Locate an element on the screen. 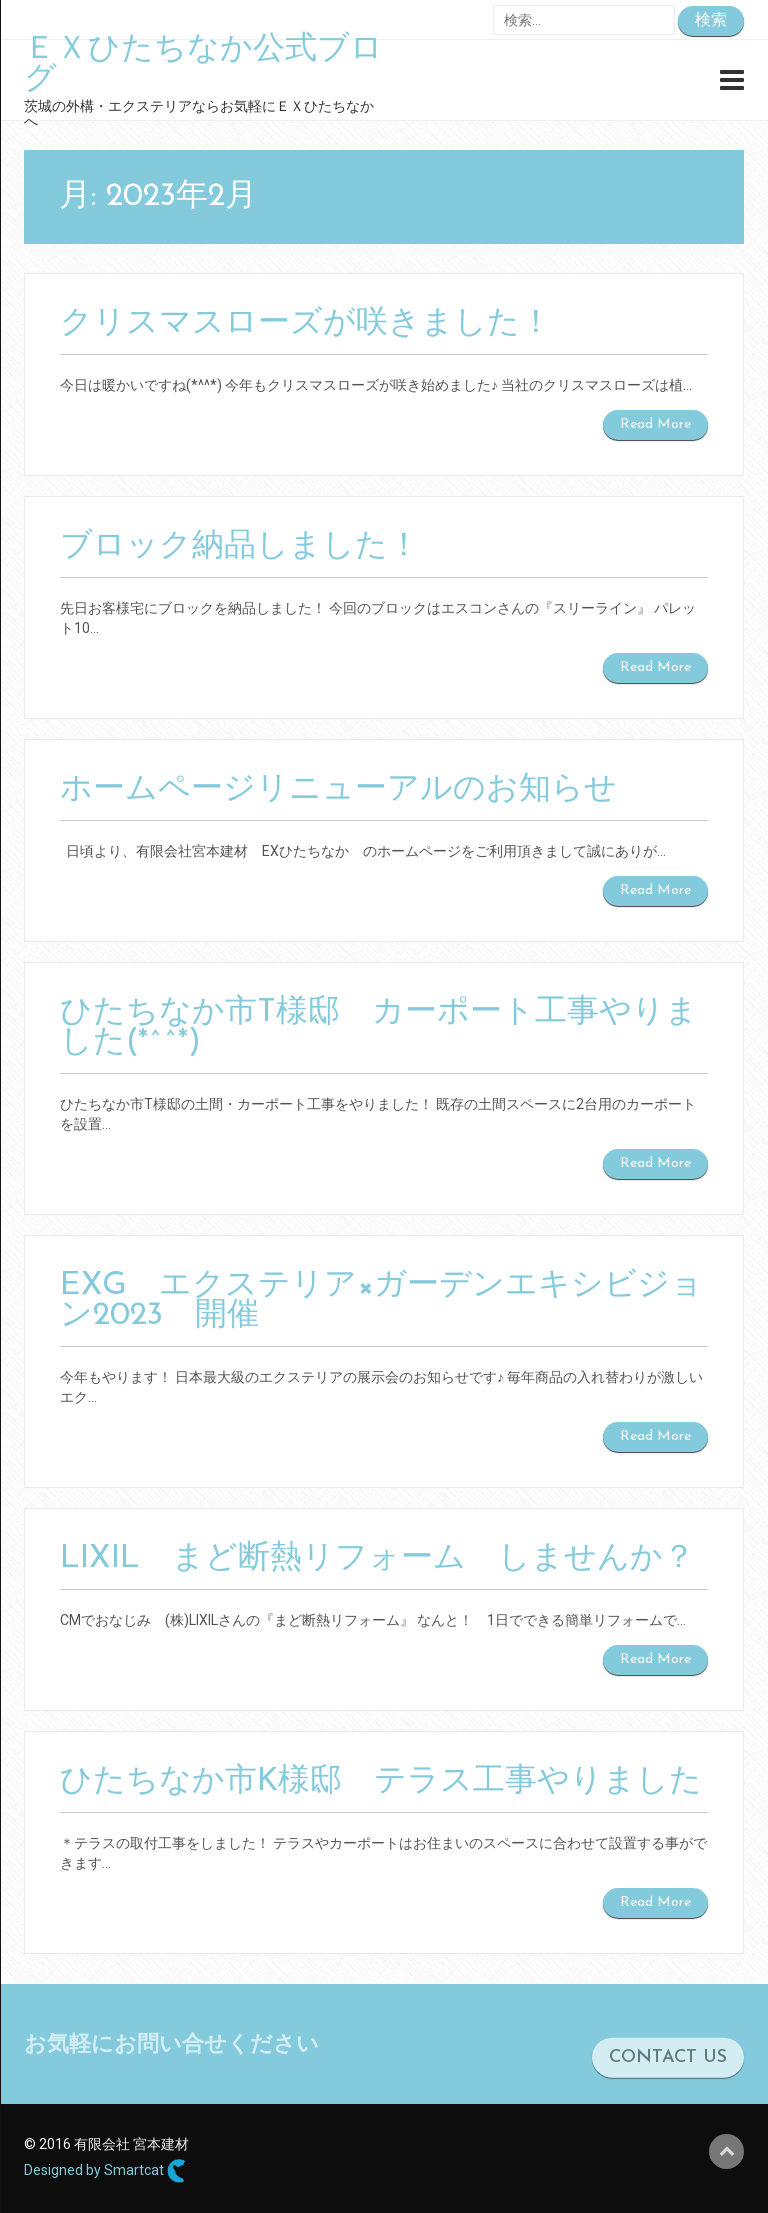 The width and height of the screenshot is (768, 2213). CONTACT US is located at coordinates (668, 2070).